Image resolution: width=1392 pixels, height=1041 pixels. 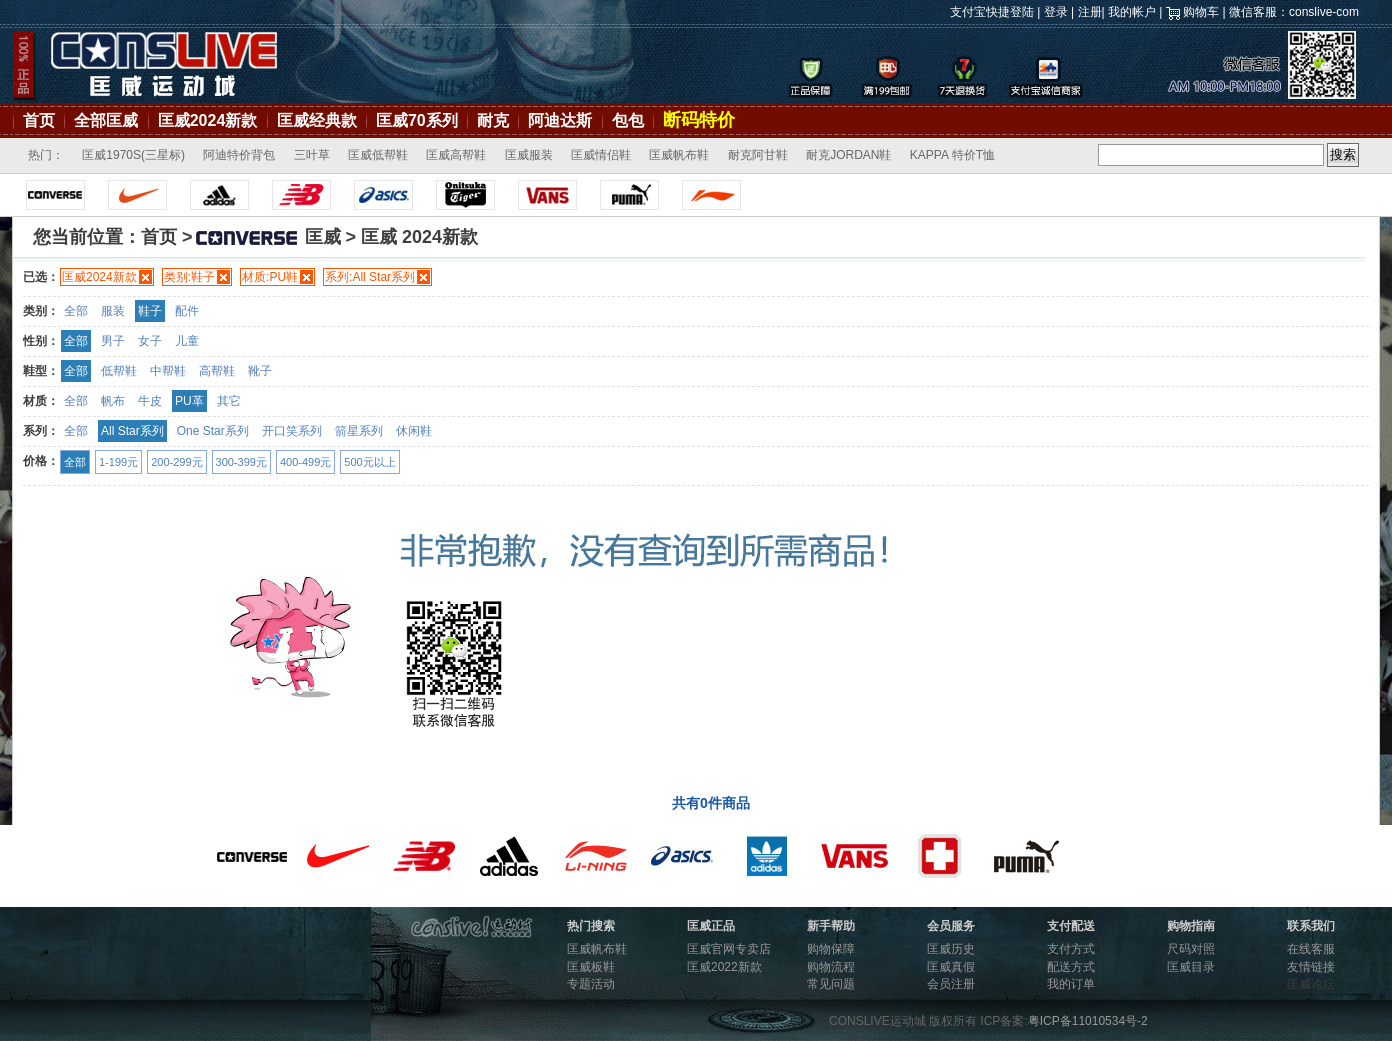 I want to click on 类别:鞋子, so click(x=189, y=277).